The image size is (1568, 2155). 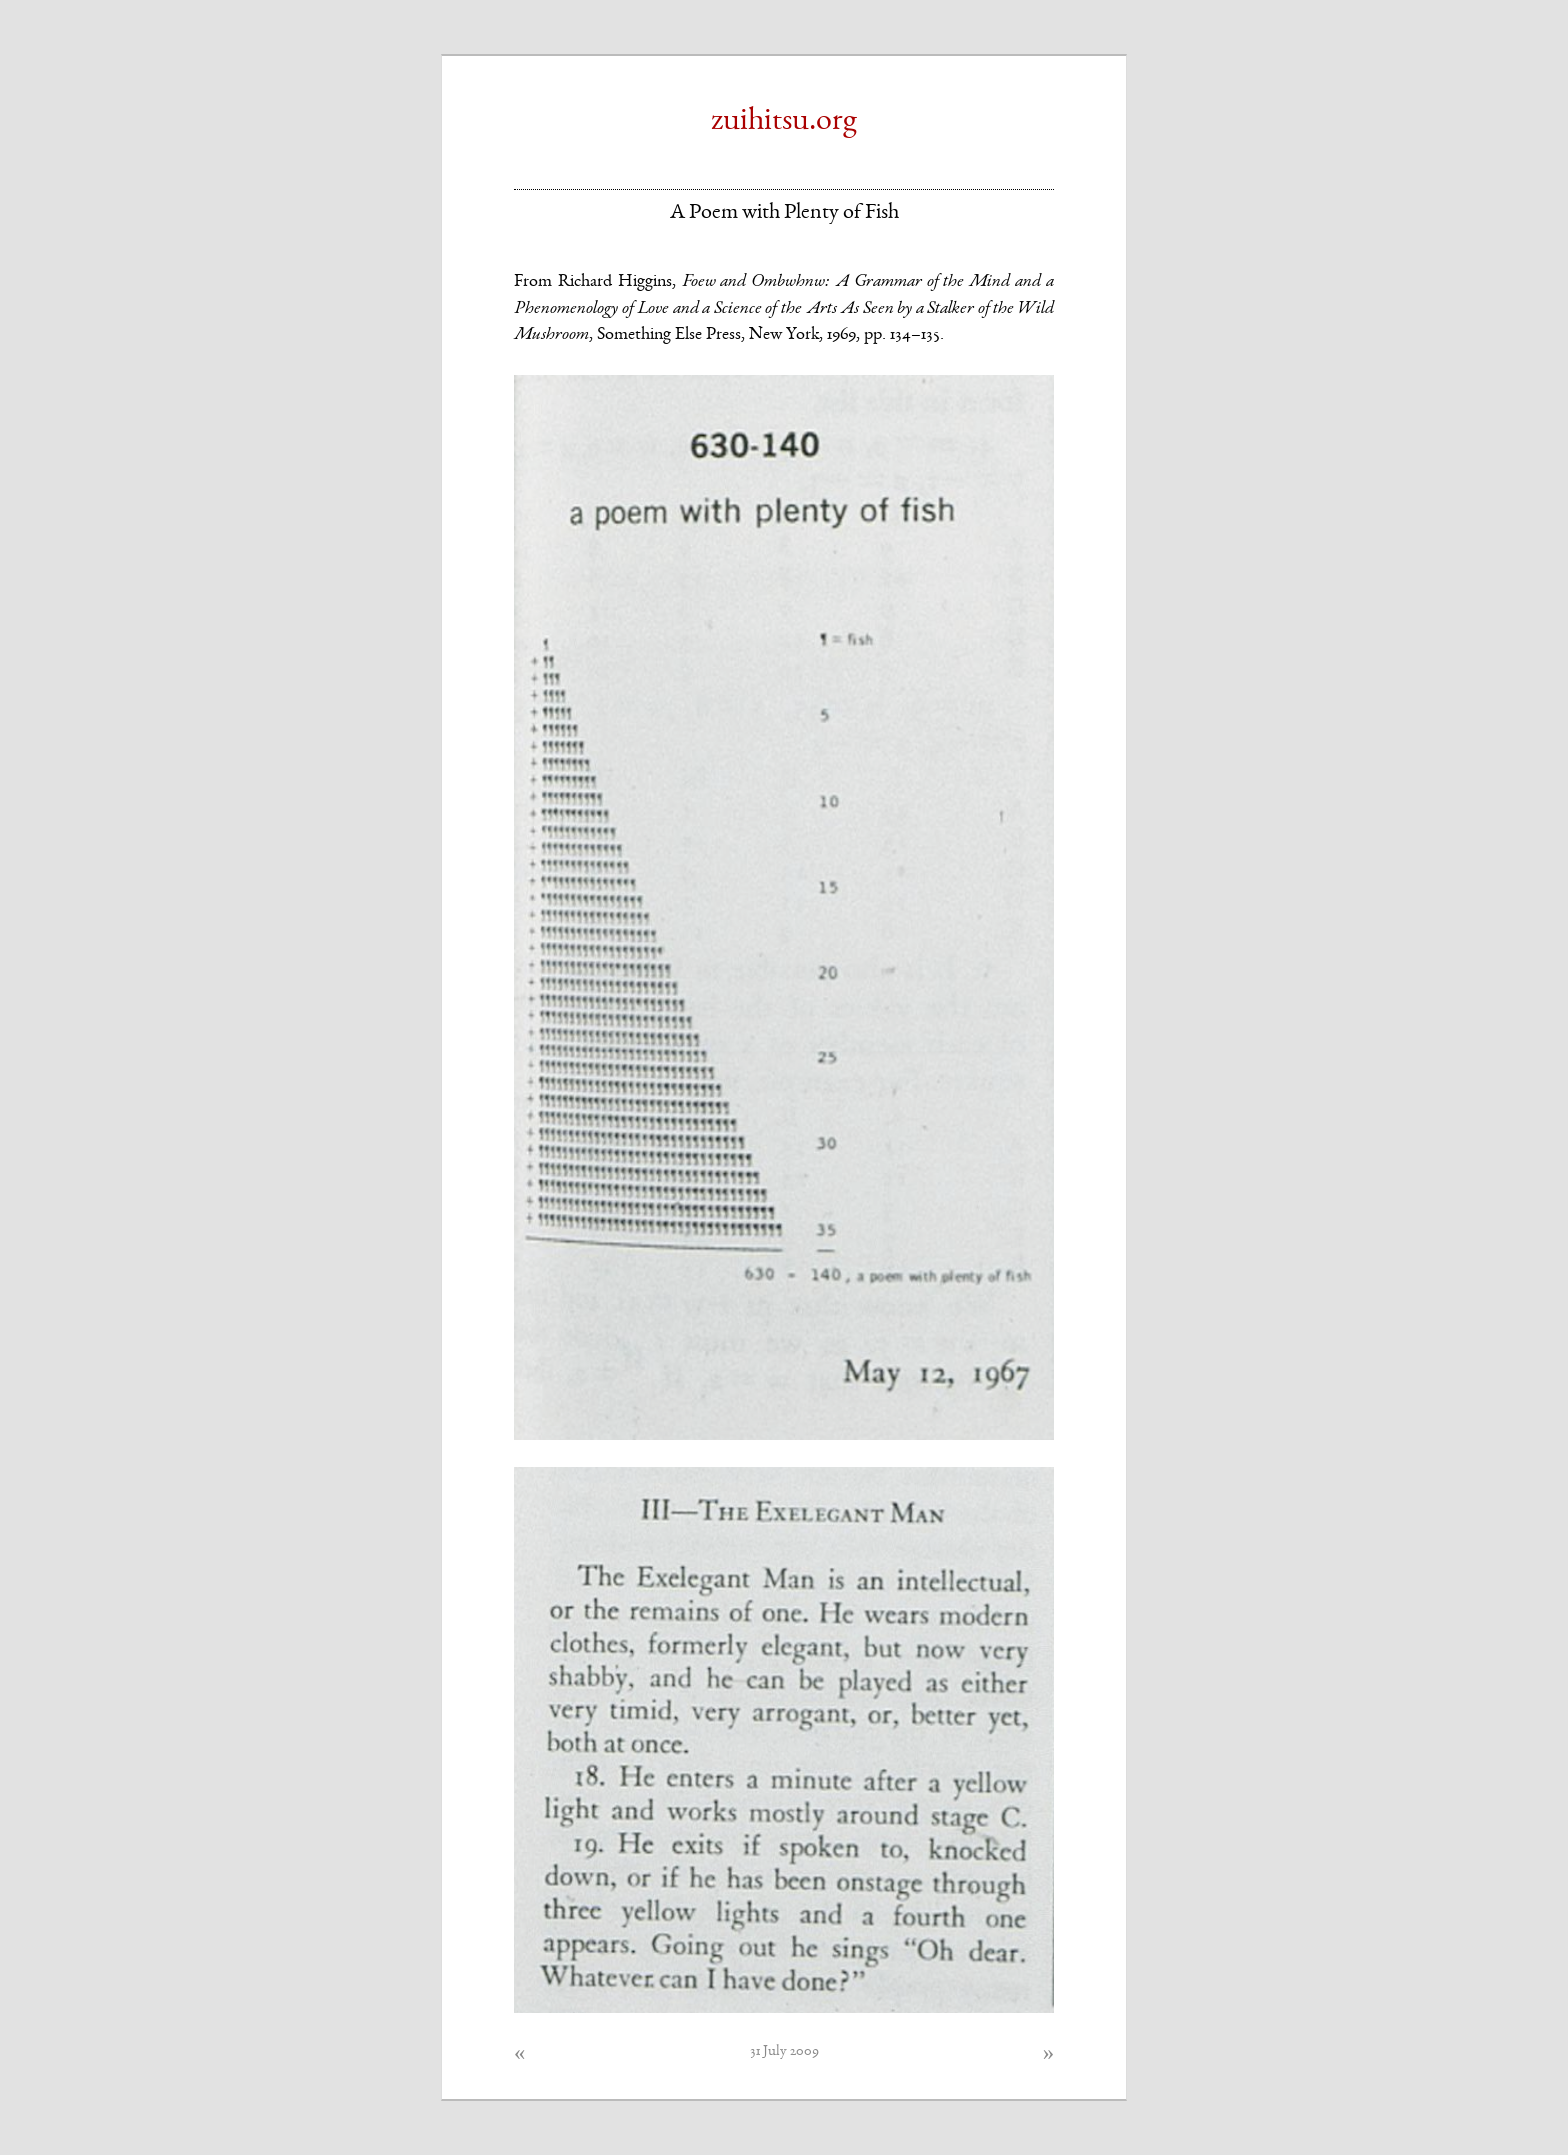 What do you see at coordinates (784, 122) in the screenshot?
I see `zuihitsu.org` at bounding box center [784, 122].